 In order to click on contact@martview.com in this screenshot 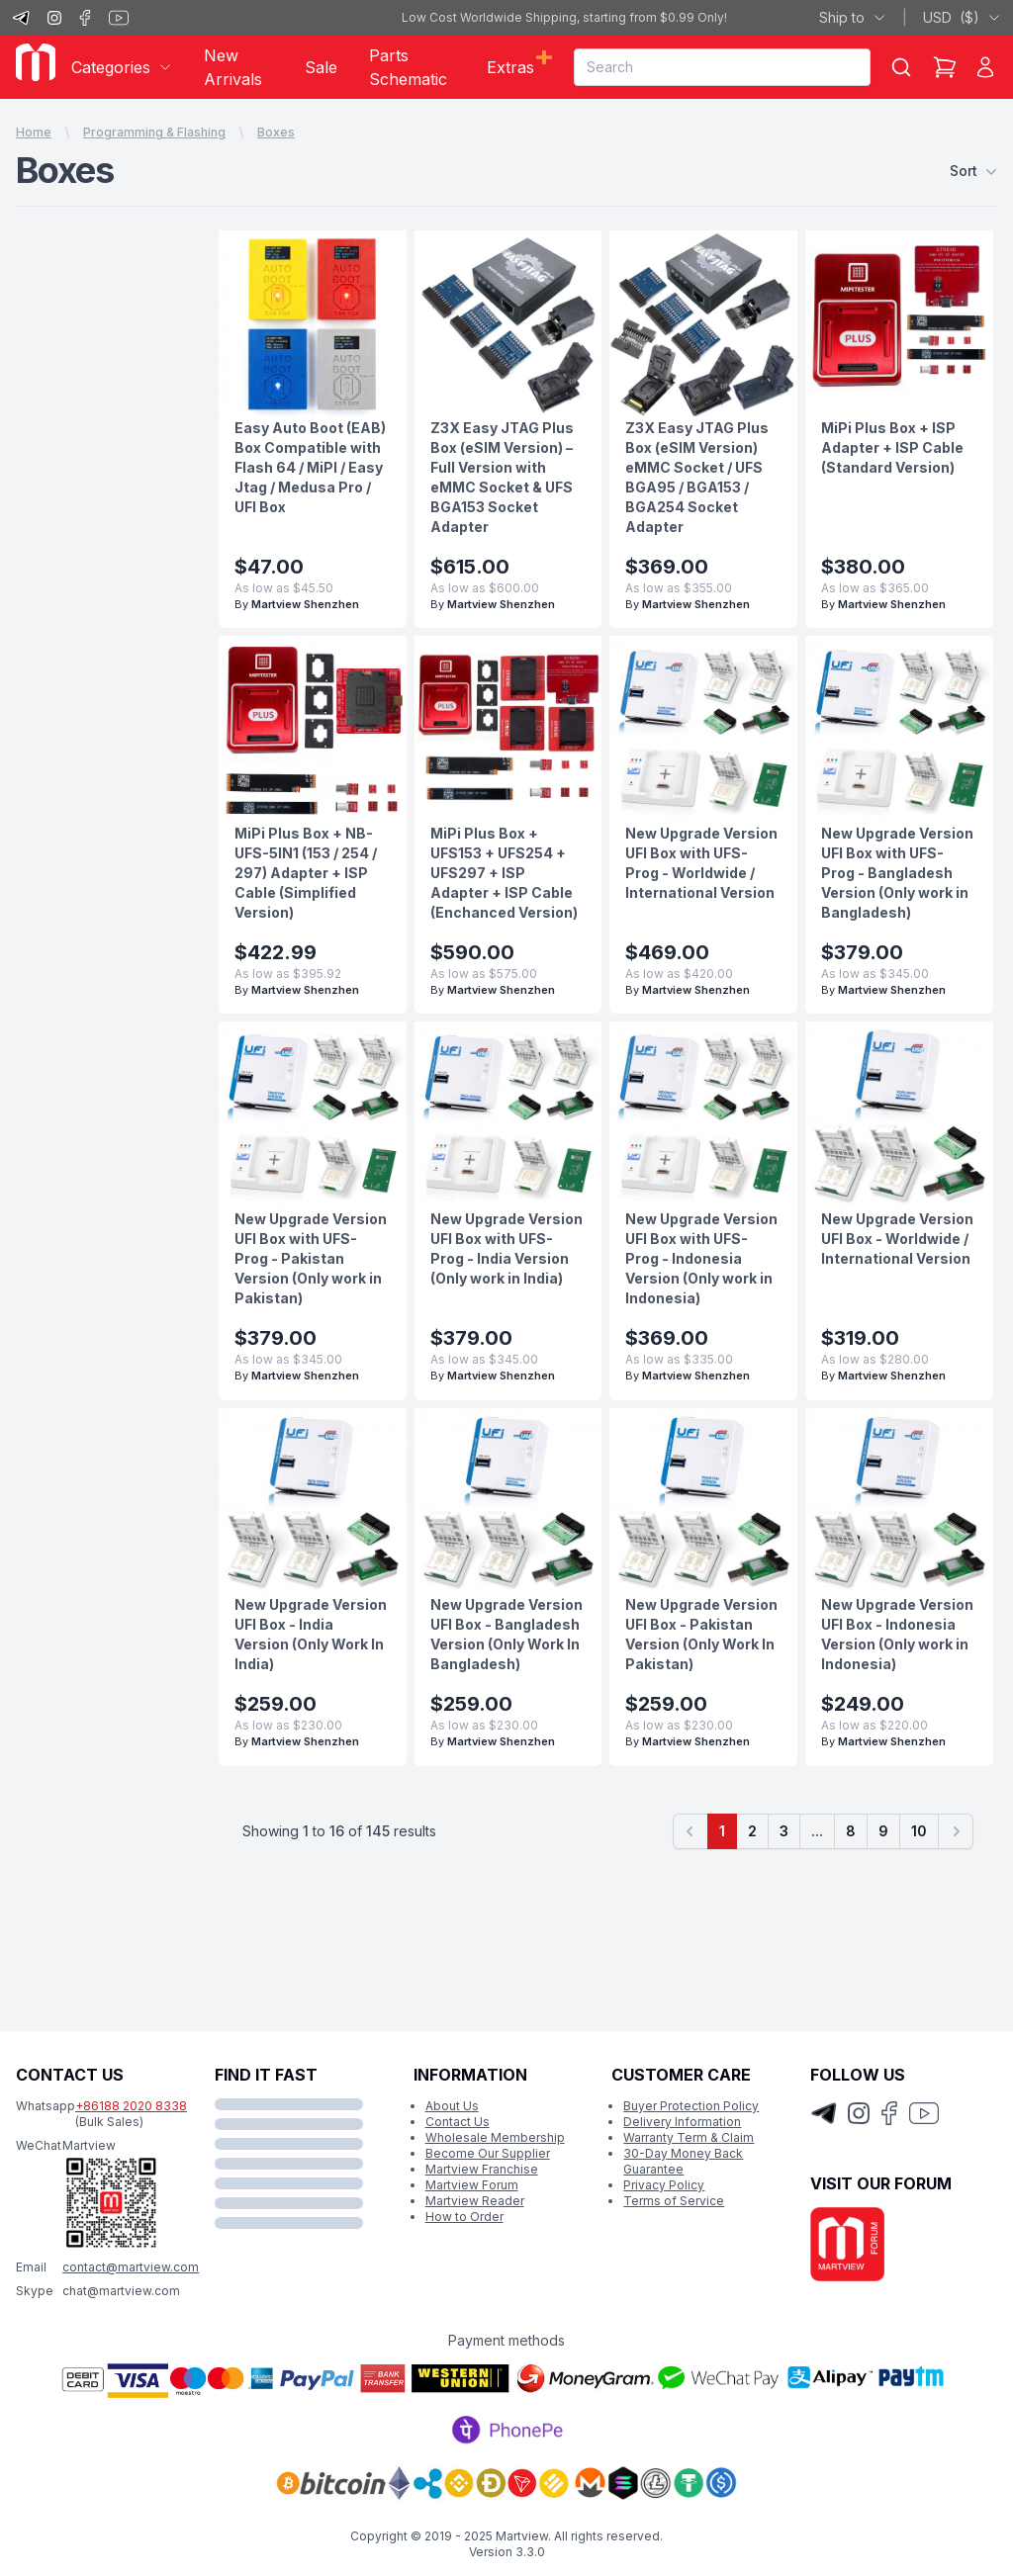, I will do `click(130, 2267)`.